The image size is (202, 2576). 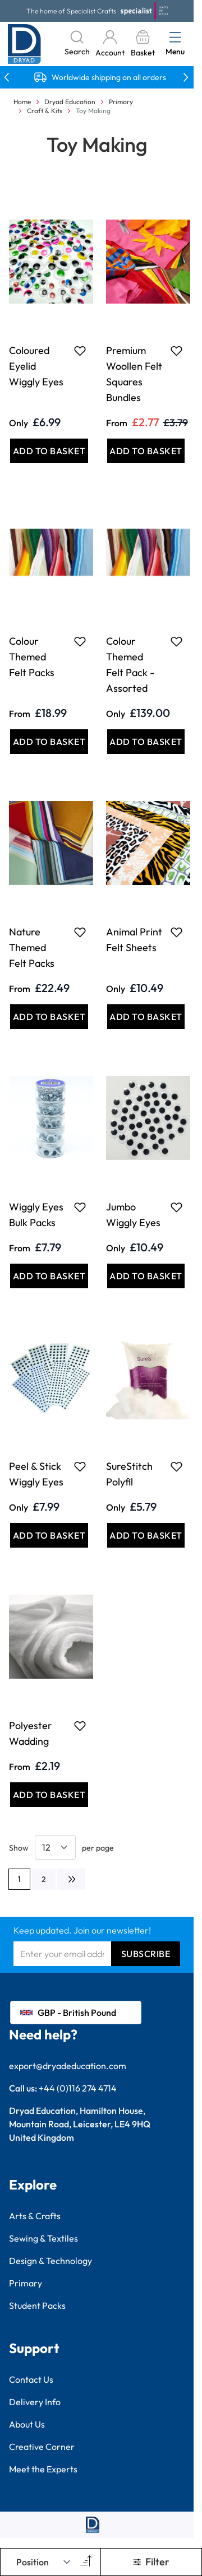 What do you see at coordinates (78, 2088) in the screenshot?
I see `+44 (0)116 274 4714` at bounding box center [78, 2088].